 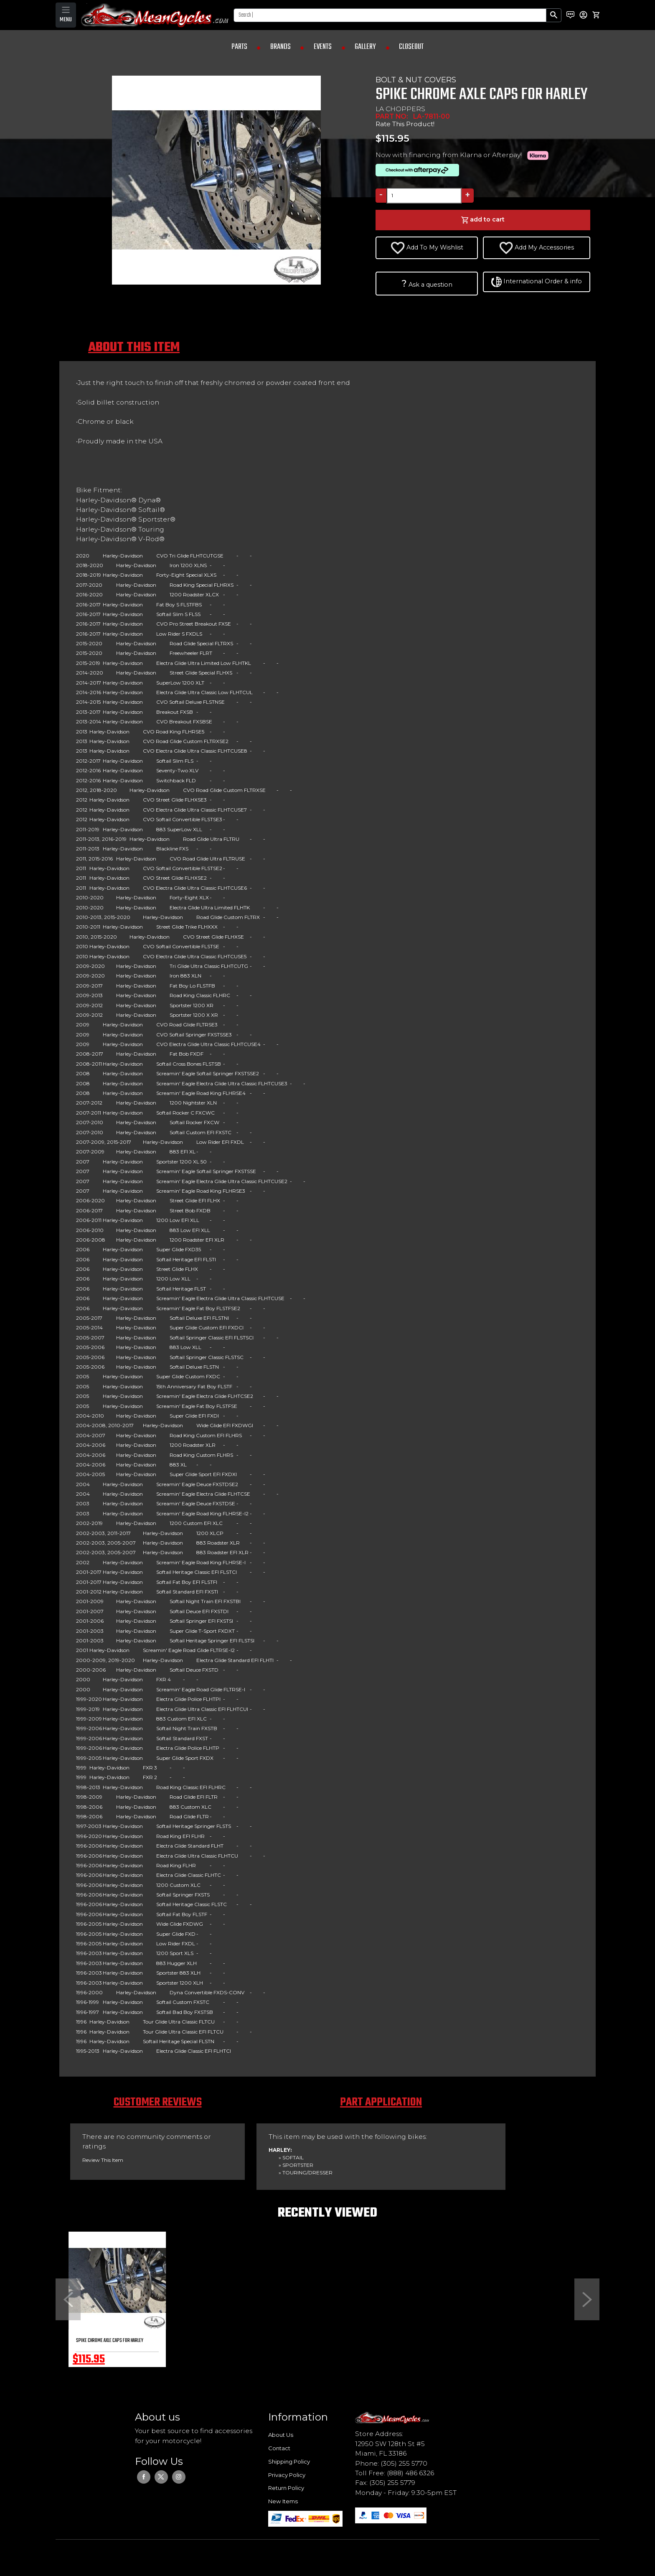 I want to click on EVENTS, so click(x=323, y=47).